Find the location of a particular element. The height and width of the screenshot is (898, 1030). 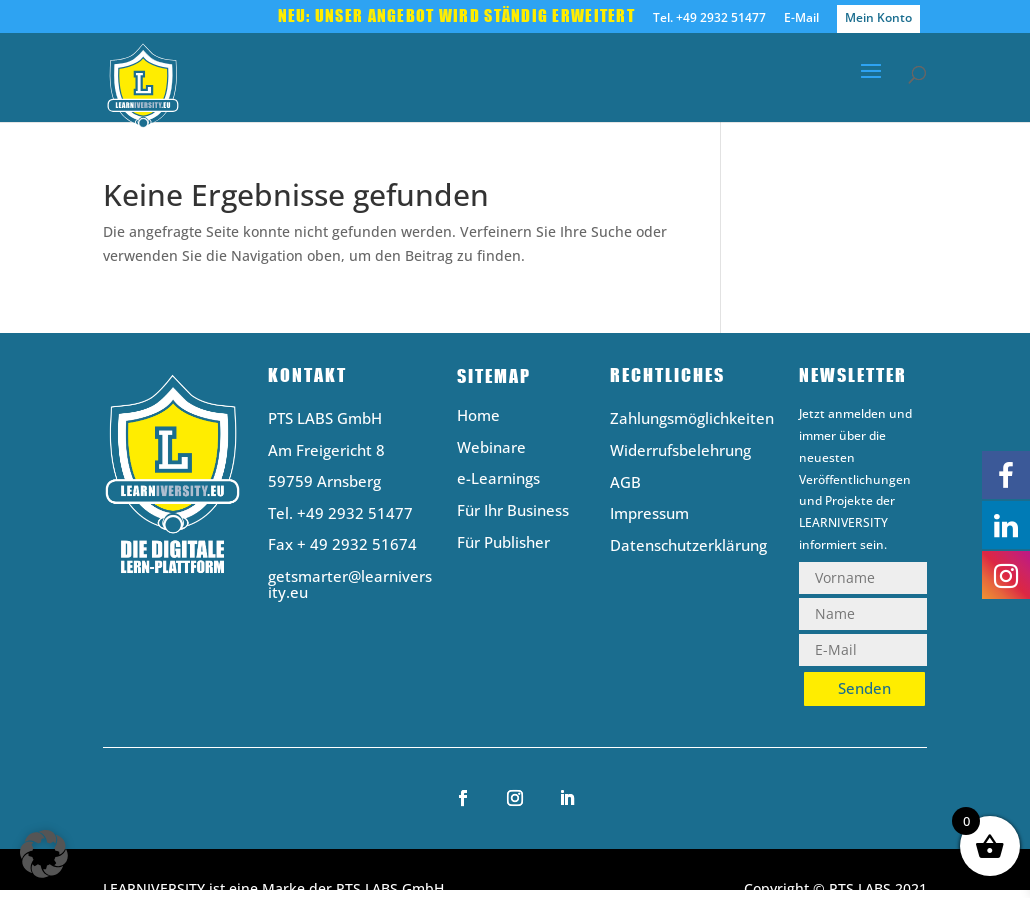

AGB is located at coordinates (625, 483).